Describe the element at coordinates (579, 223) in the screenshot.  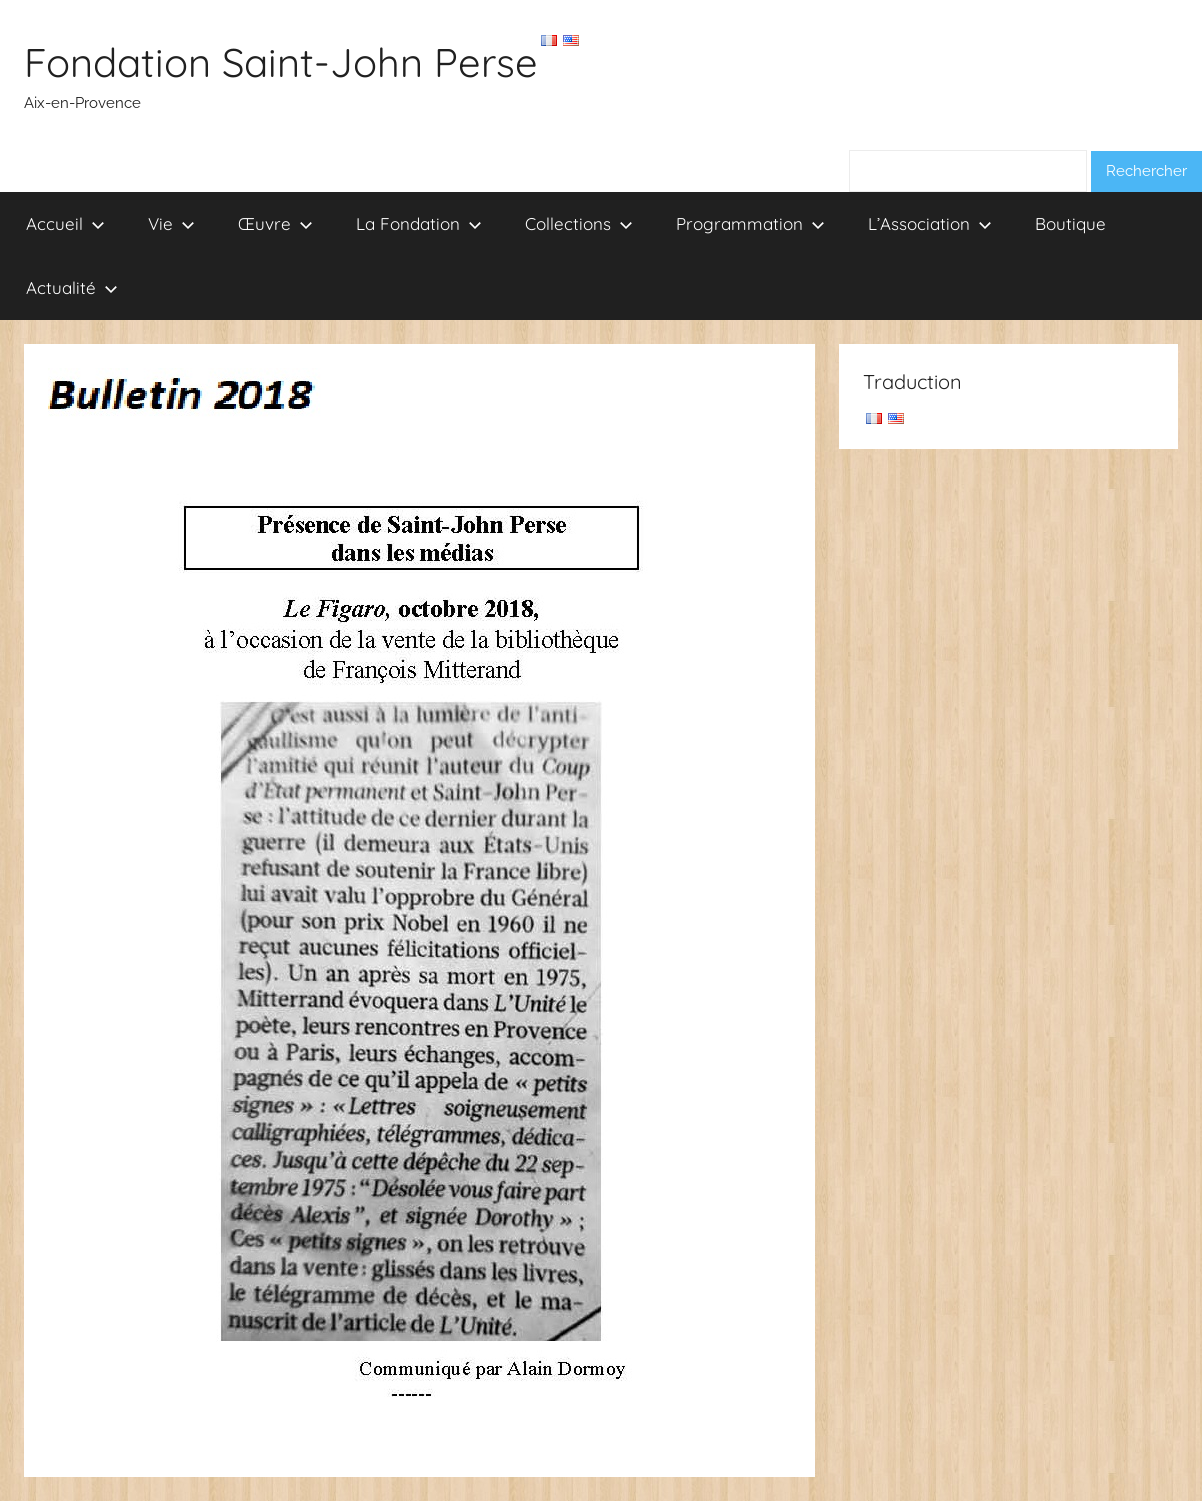
I see `Collections` at that location.